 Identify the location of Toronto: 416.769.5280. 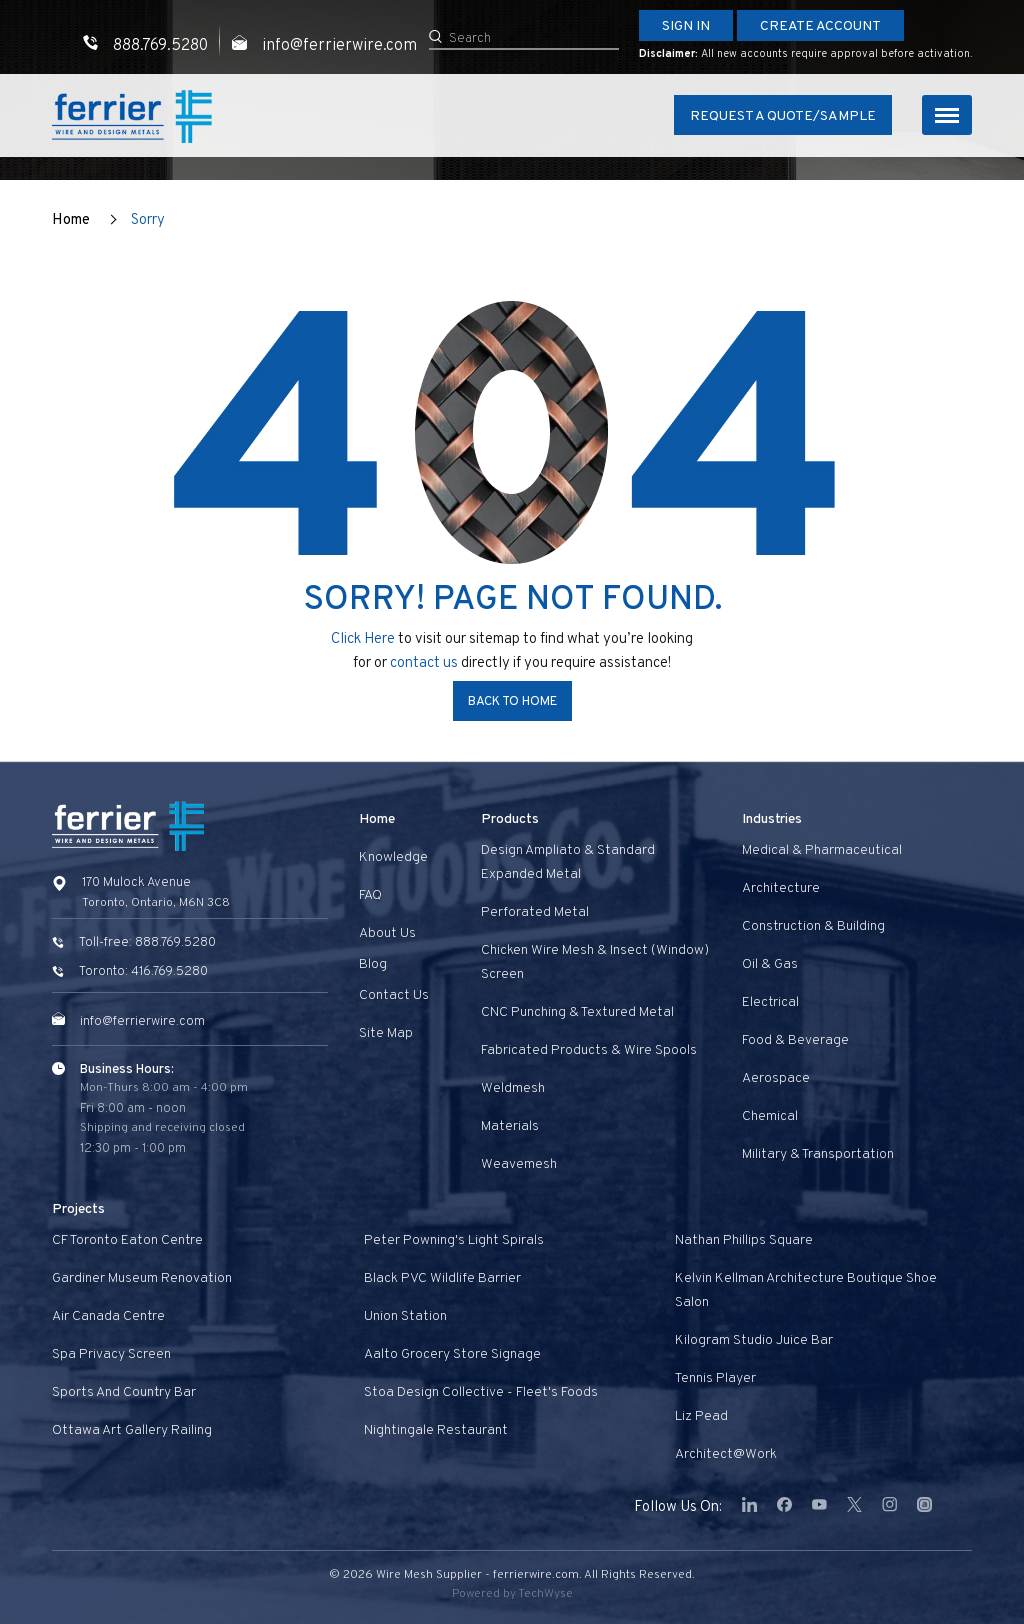
(143, 972).